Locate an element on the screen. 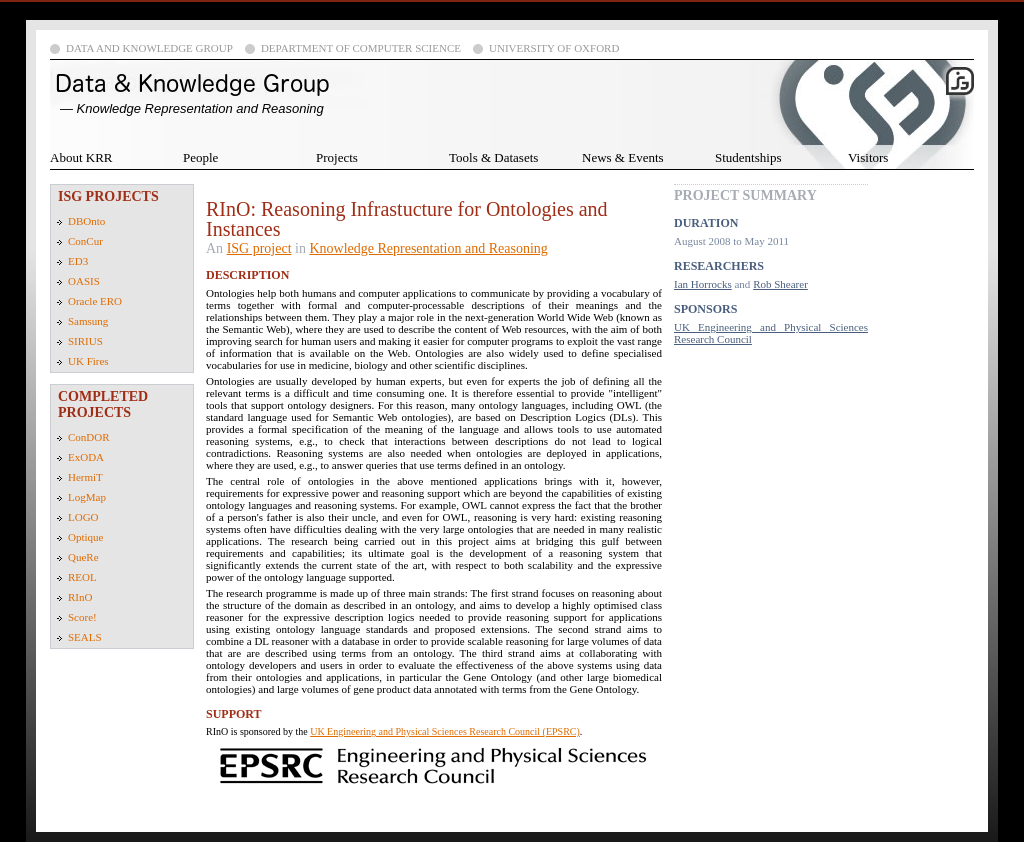  RInO is located at coordinates (80, 597).